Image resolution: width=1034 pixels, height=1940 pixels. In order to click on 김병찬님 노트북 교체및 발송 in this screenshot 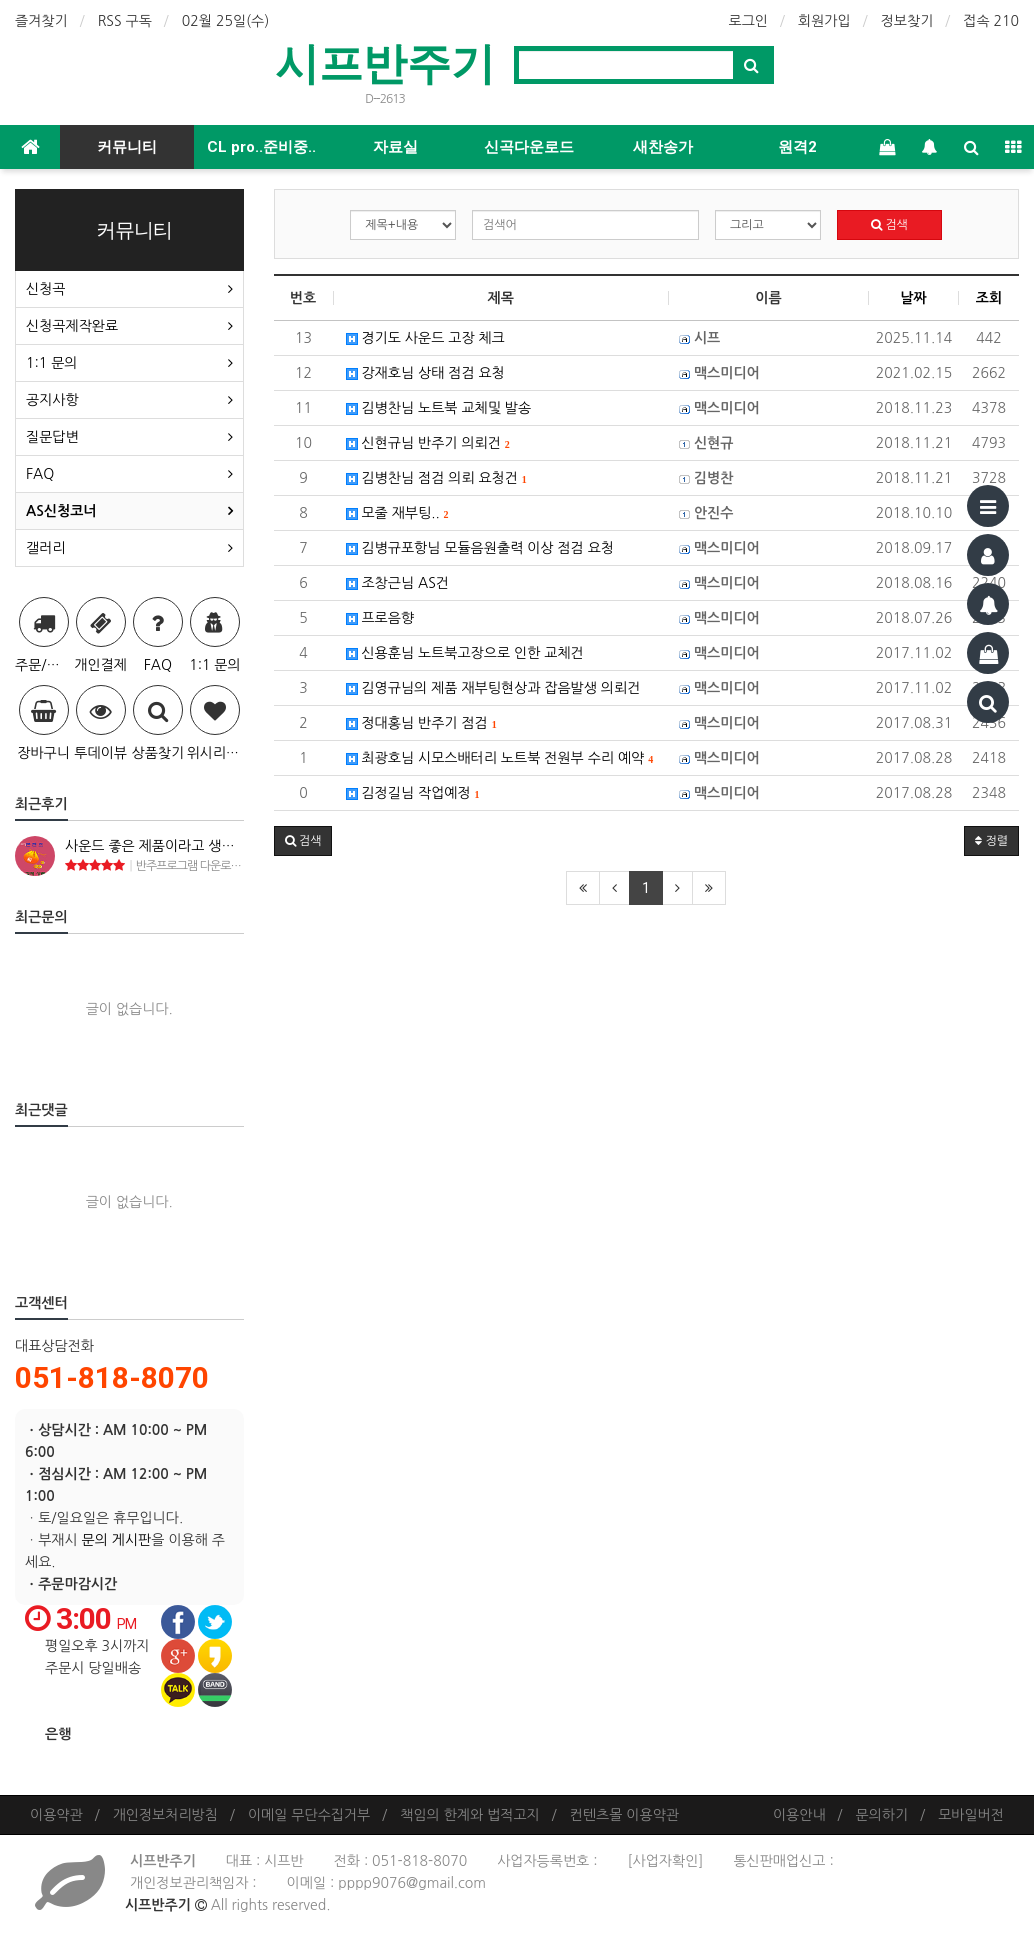, I will do `click(439, 408)`.